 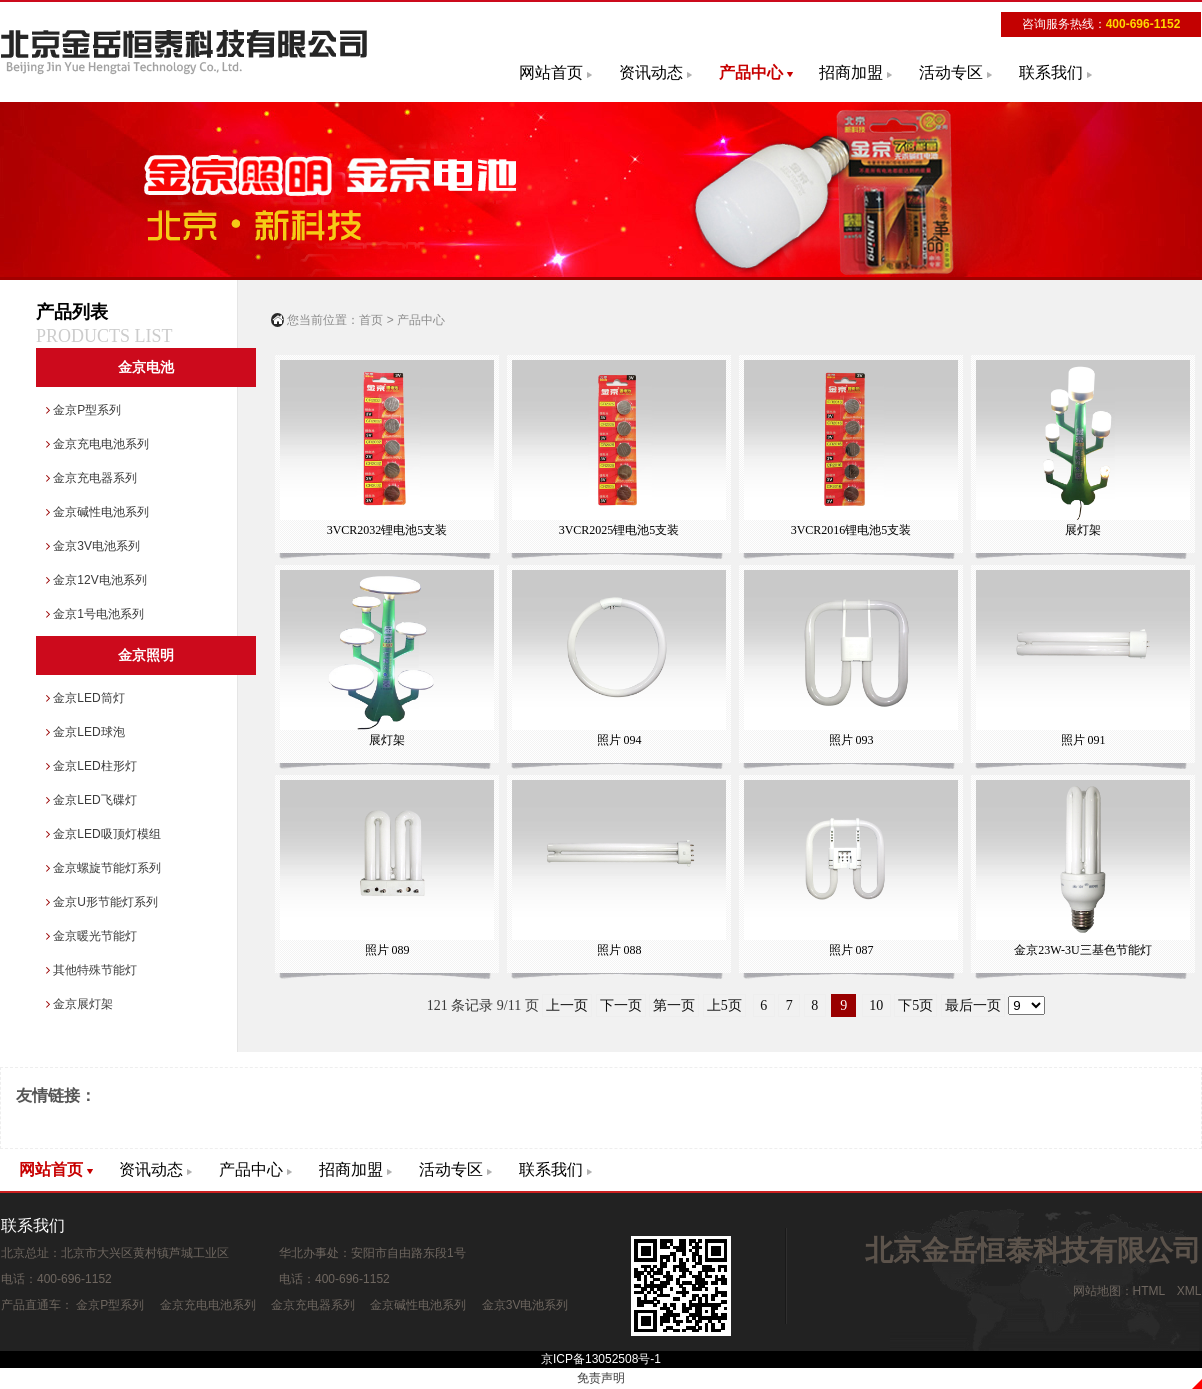 I want to click on HTML, so click(x=1149, y=1291).